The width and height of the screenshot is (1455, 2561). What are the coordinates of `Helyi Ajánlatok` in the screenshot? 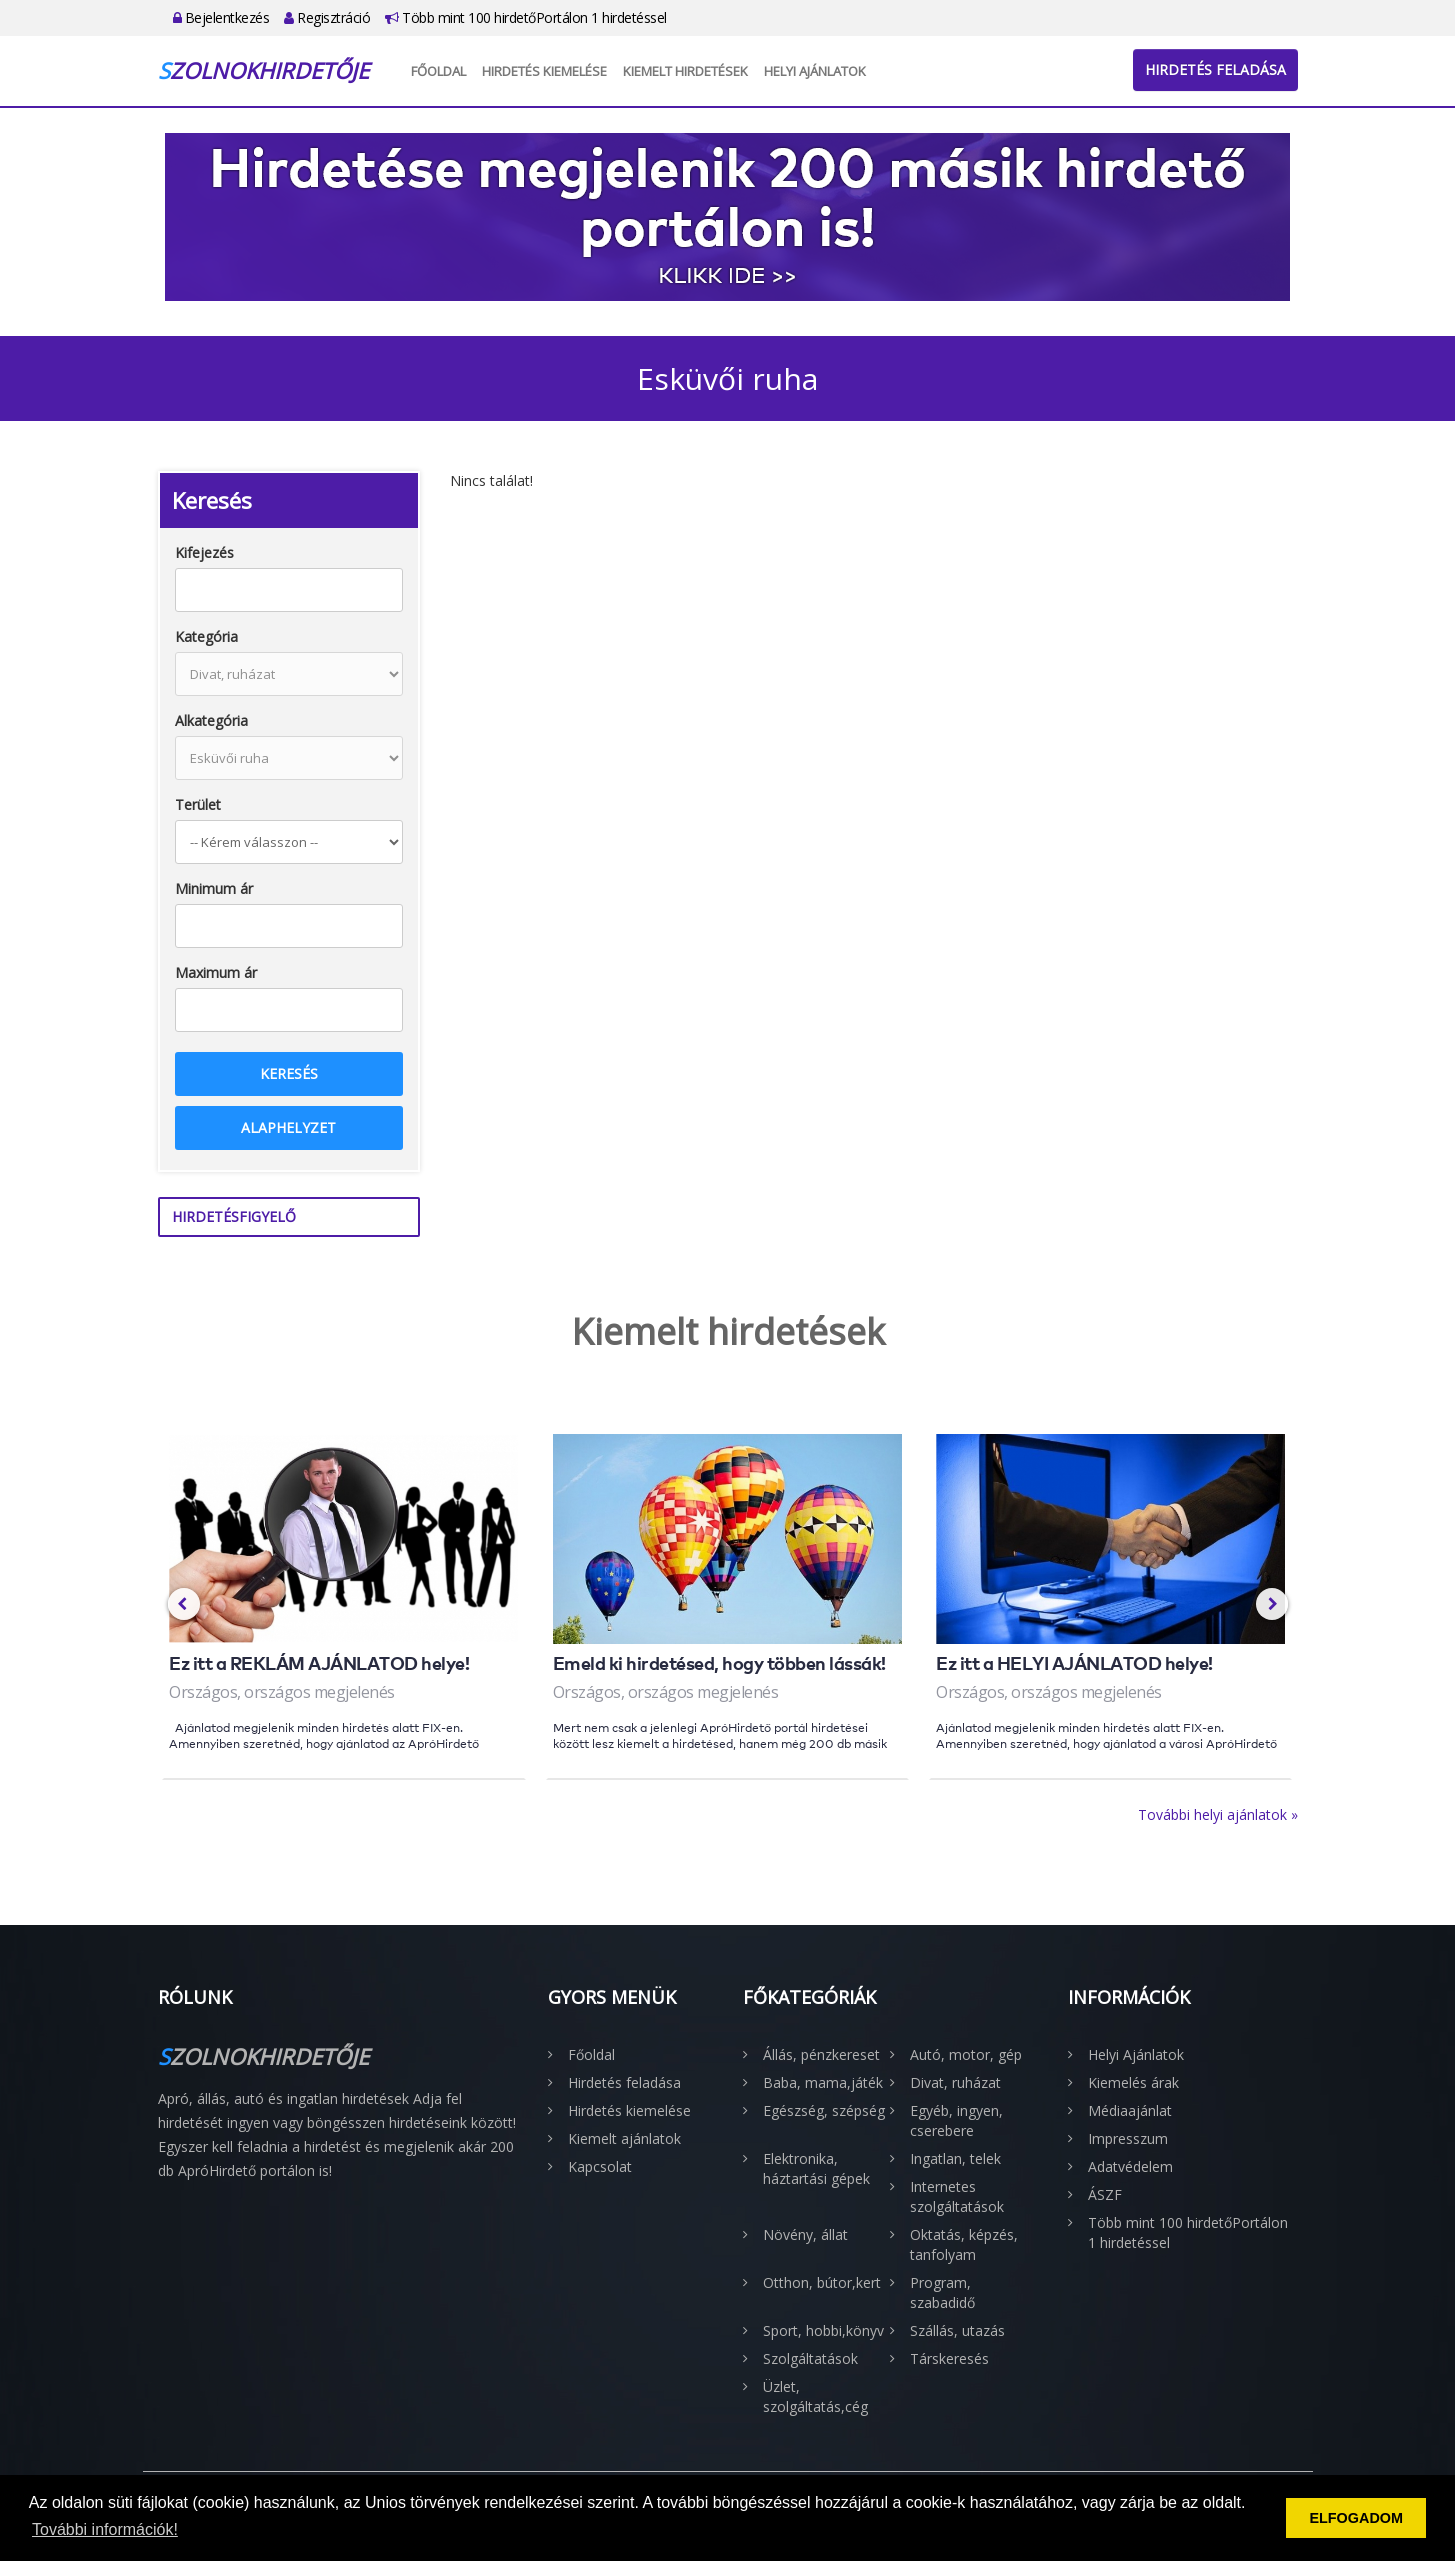 It's located at (815, 71).